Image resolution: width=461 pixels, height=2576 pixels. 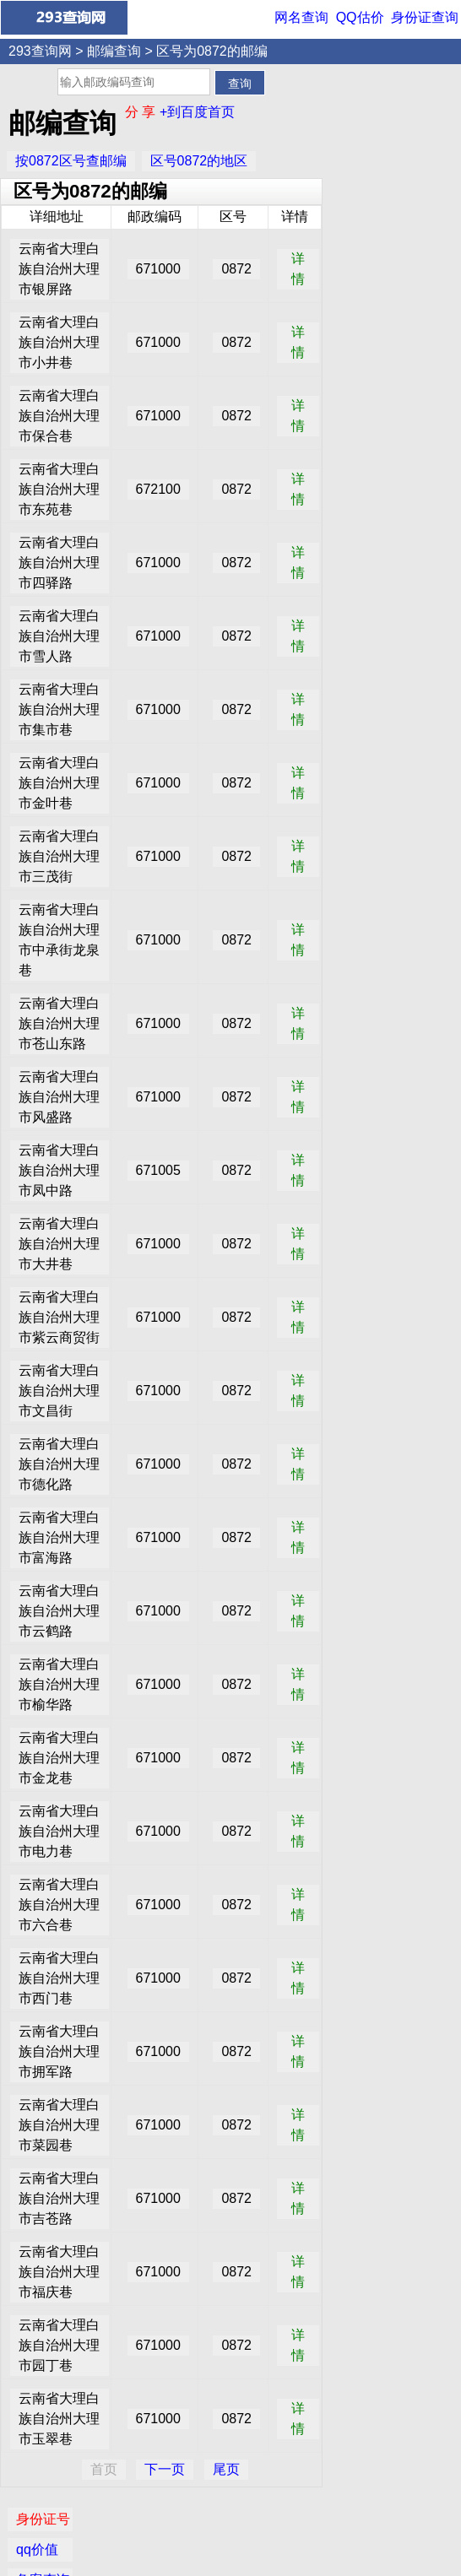 What do you see at coordinates (226, 2469) in the screenshot?
I see `尾页` at bounding box center [226, 2469].